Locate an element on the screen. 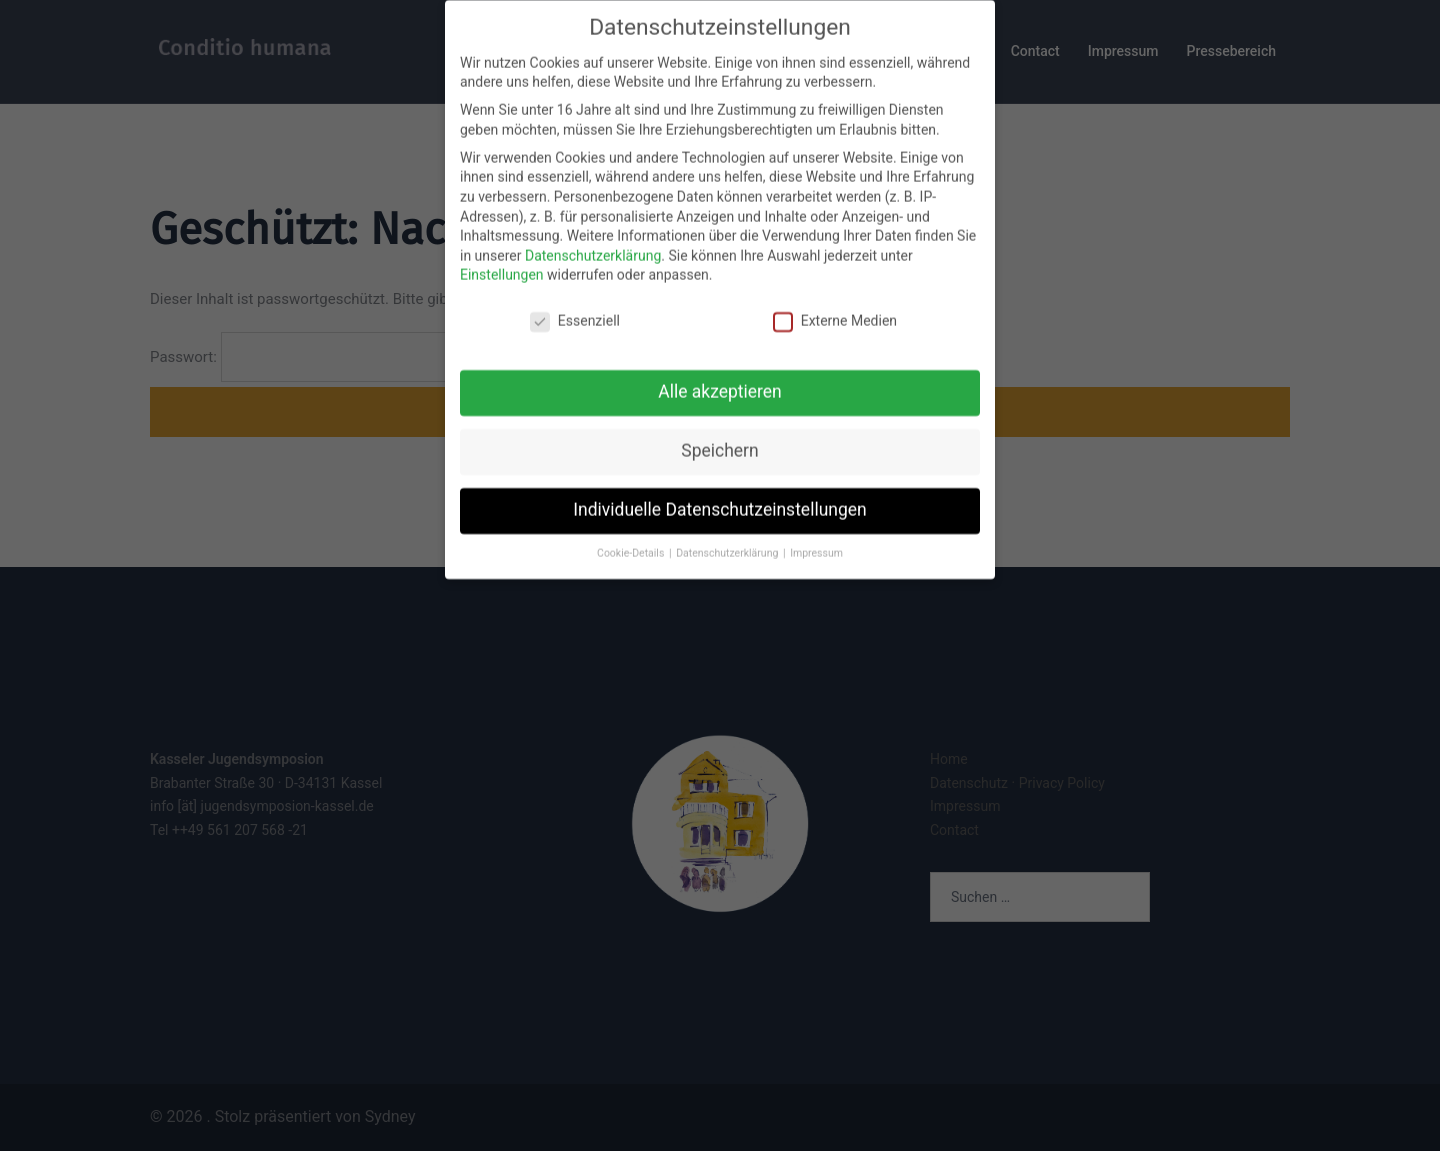  Einstellungen is located at coordinates (502, 249).